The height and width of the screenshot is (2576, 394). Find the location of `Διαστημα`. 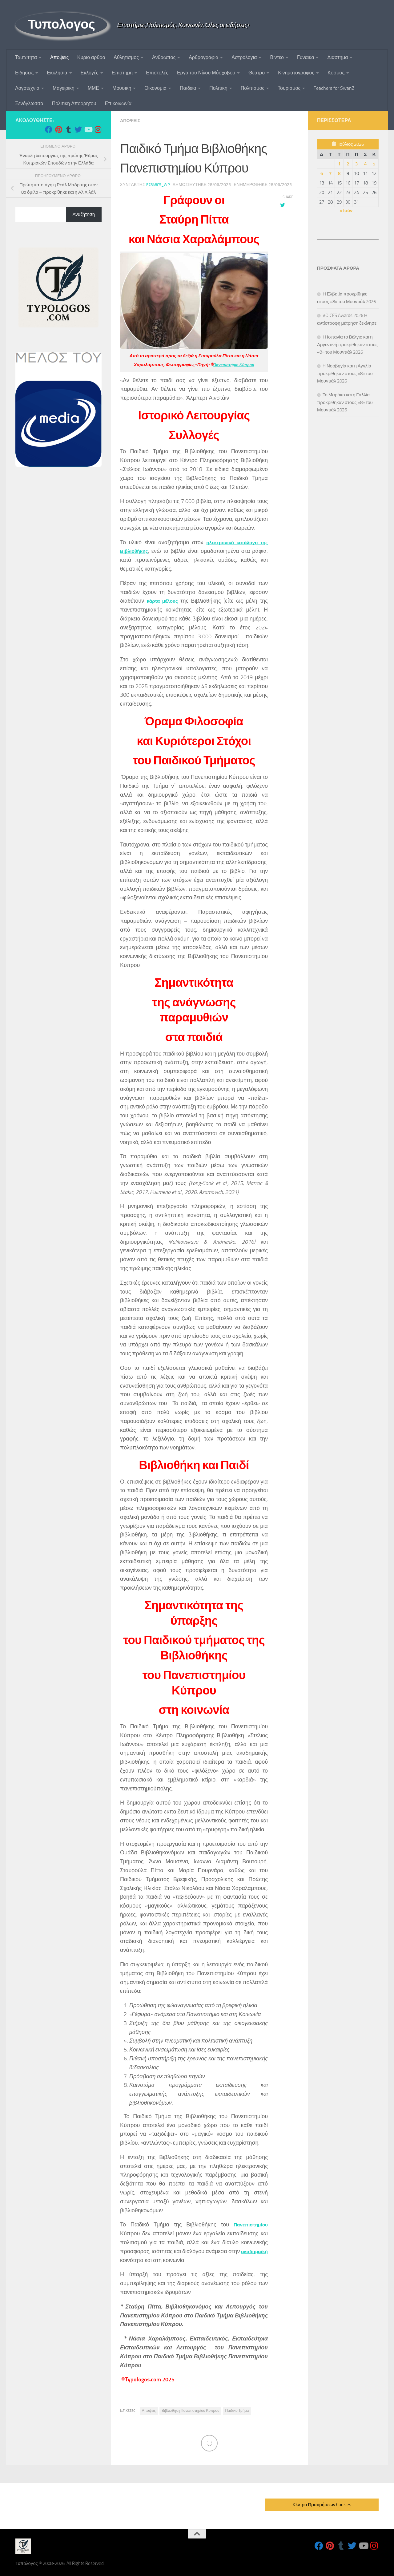

Διαστημα is located at coordinates (337, 57).